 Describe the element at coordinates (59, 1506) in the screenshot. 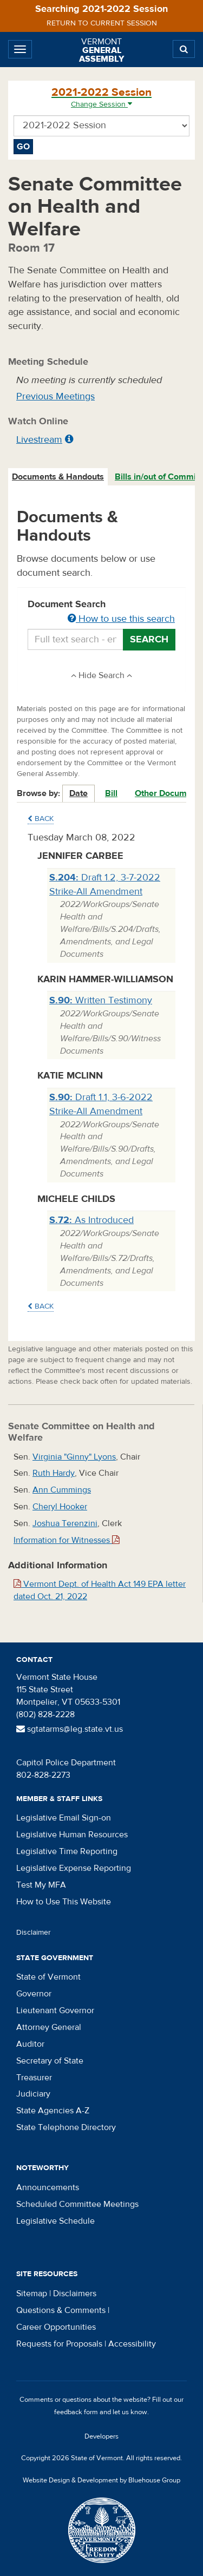

I see `Cheryl Hooker` at that location.